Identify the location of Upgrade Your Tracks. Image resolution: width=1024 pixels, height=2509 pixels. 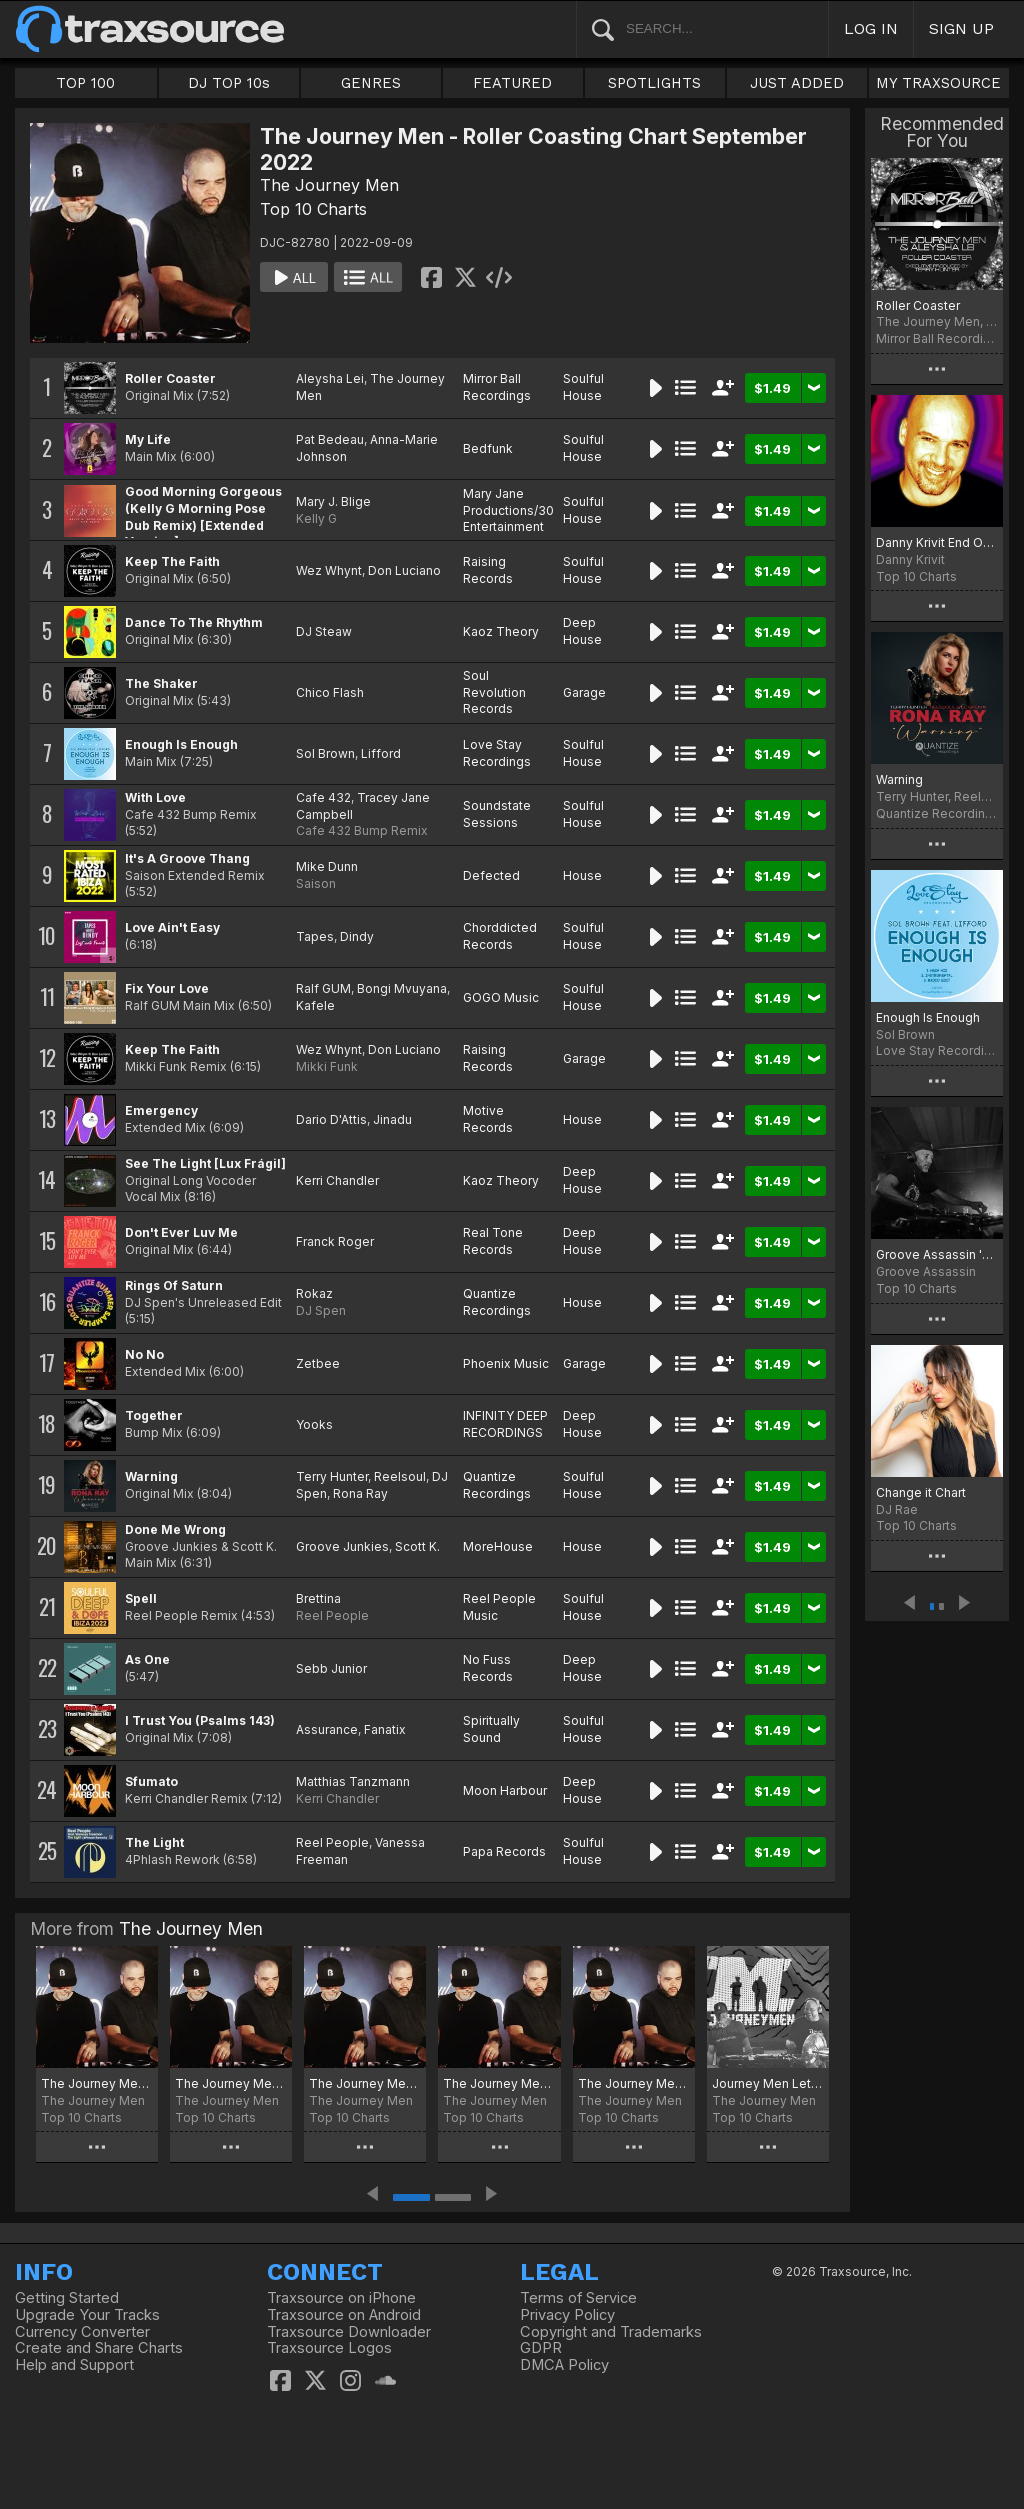
(87, 2315).